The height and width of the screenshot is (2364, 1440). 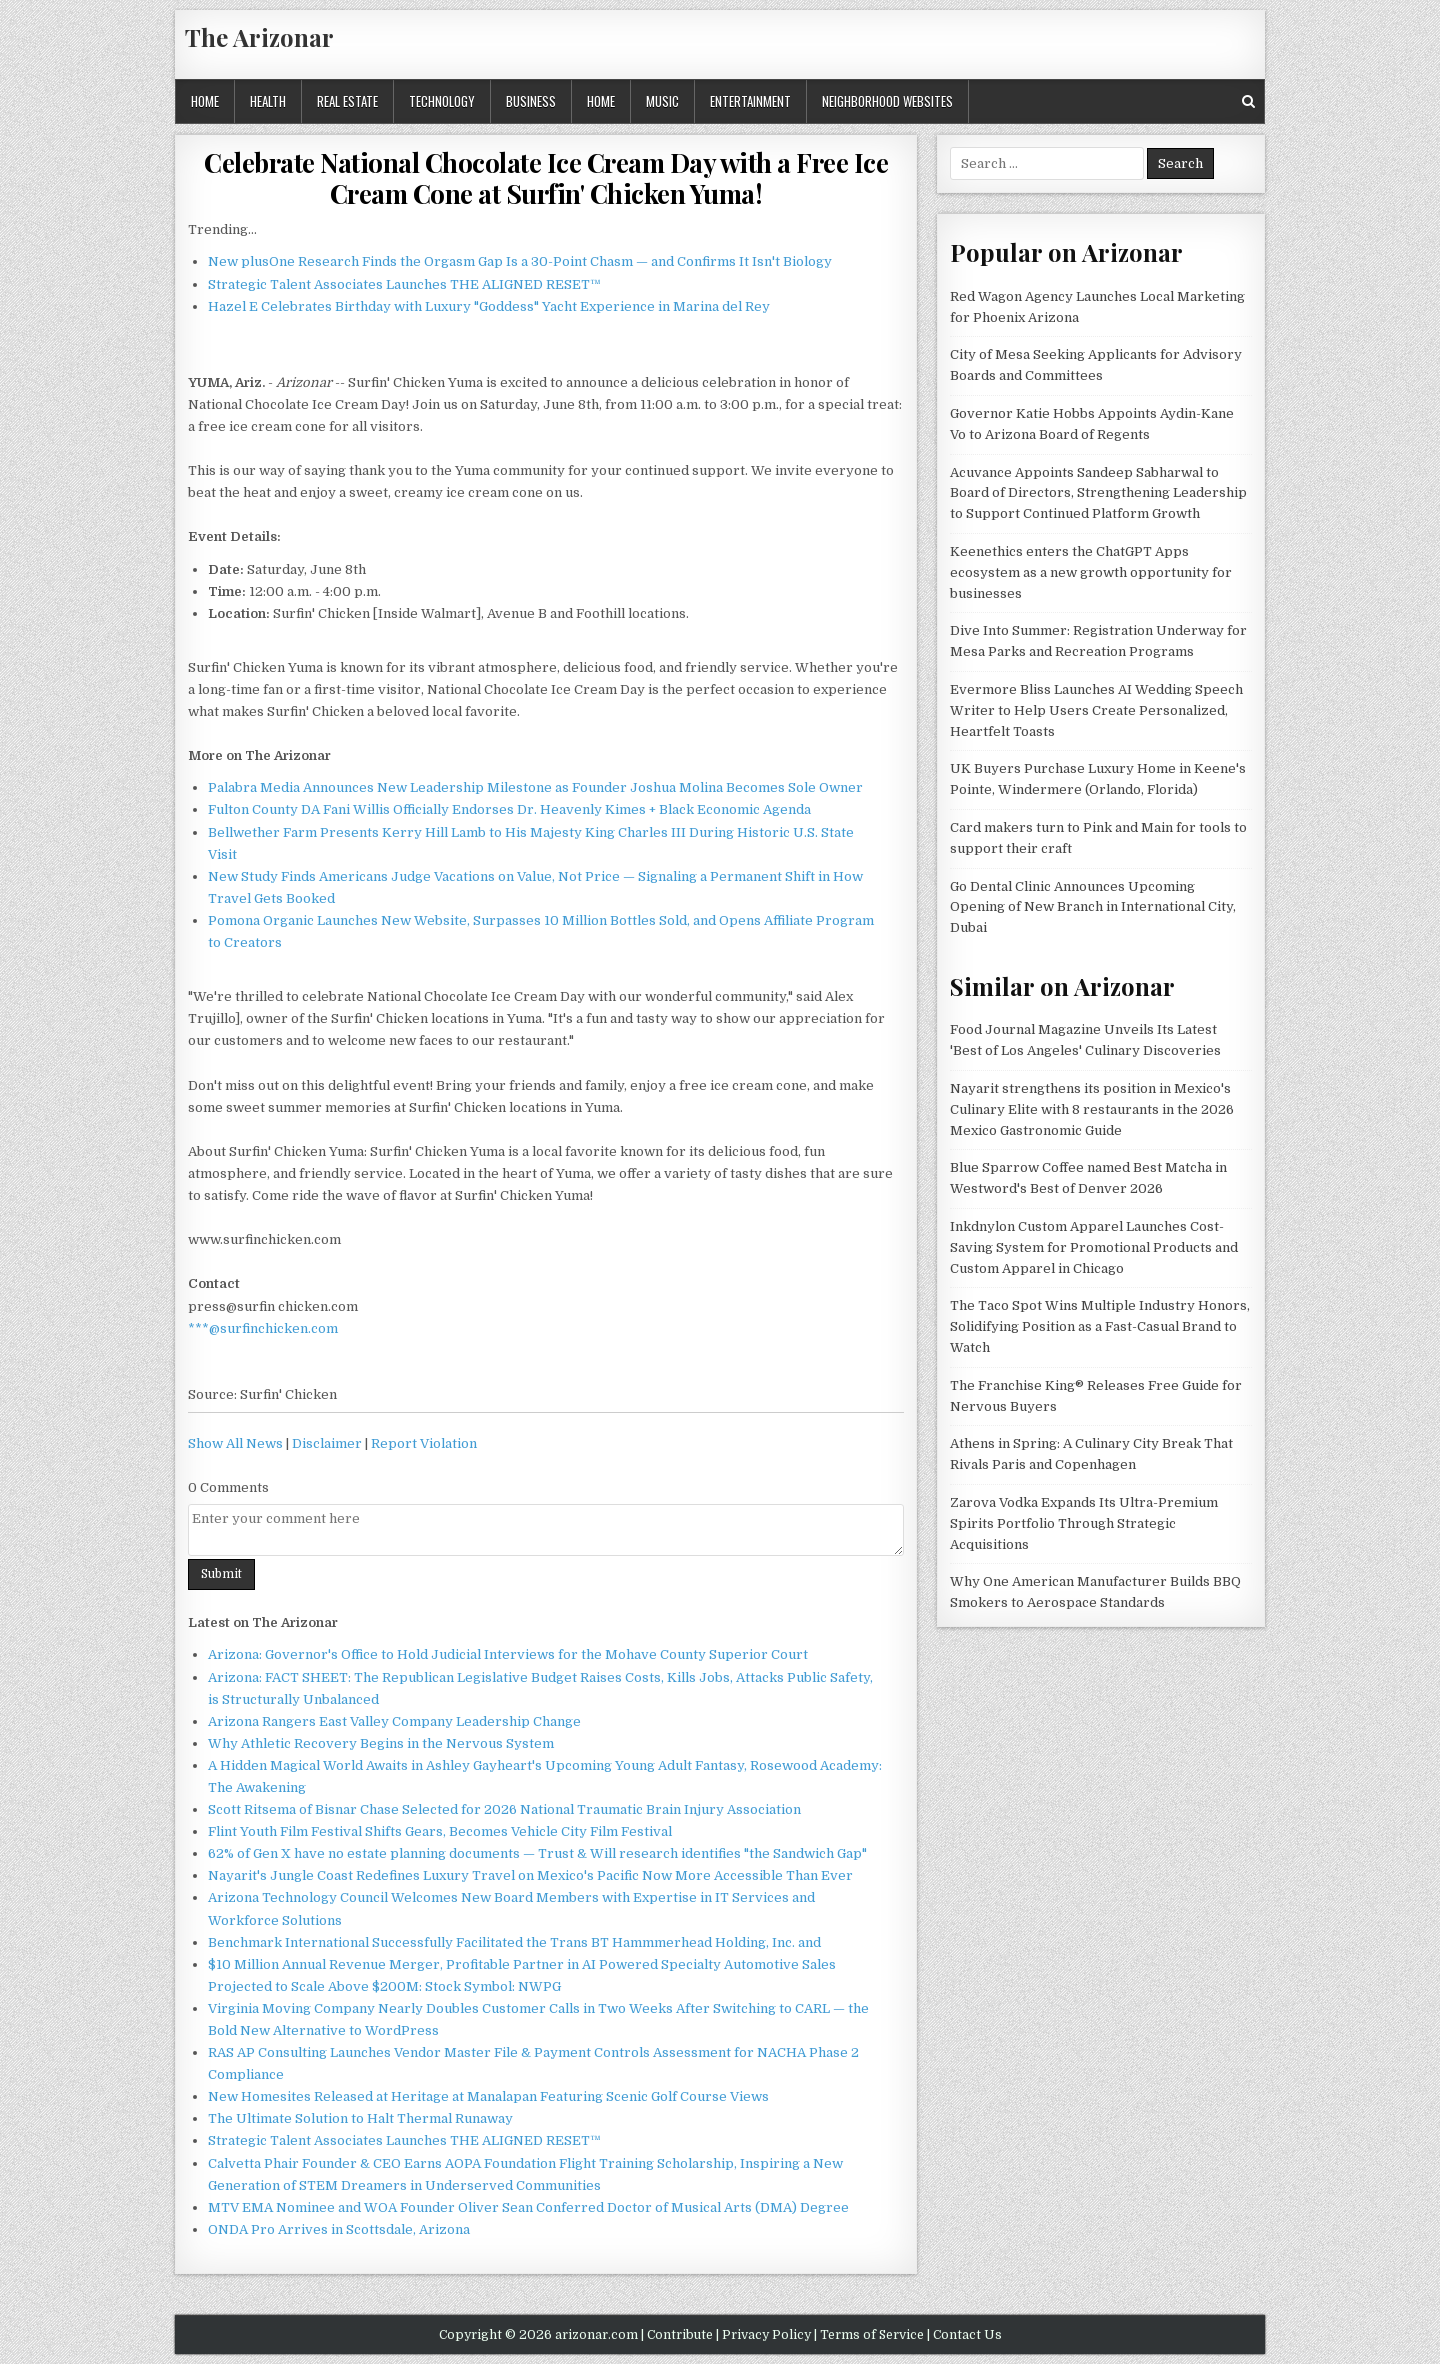 What do you see at coordinates (766, 2335) in the screenshot?
I see `Privacy Policy` at bounding box center [766, 2335].